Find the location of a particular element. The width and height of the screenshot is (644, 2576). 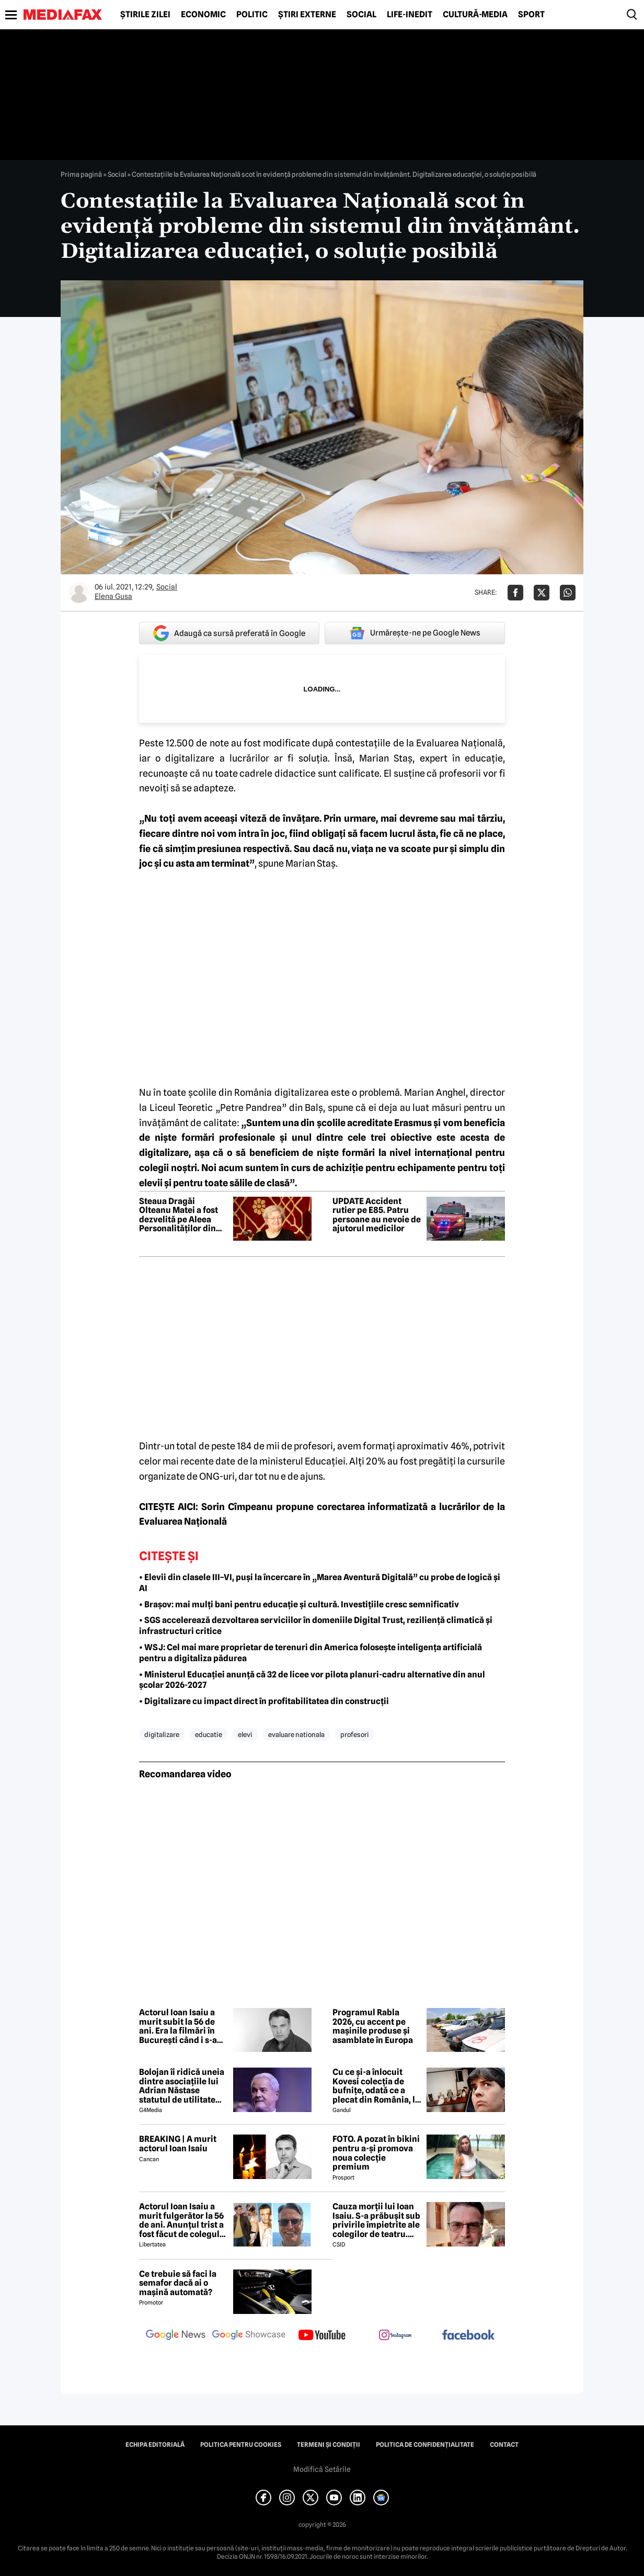

Actorul Ioan Isaiu a murit subit la 56 de ani. Era la filmări în București când i s-a făcut rău is located at coordinates (178, 2026).